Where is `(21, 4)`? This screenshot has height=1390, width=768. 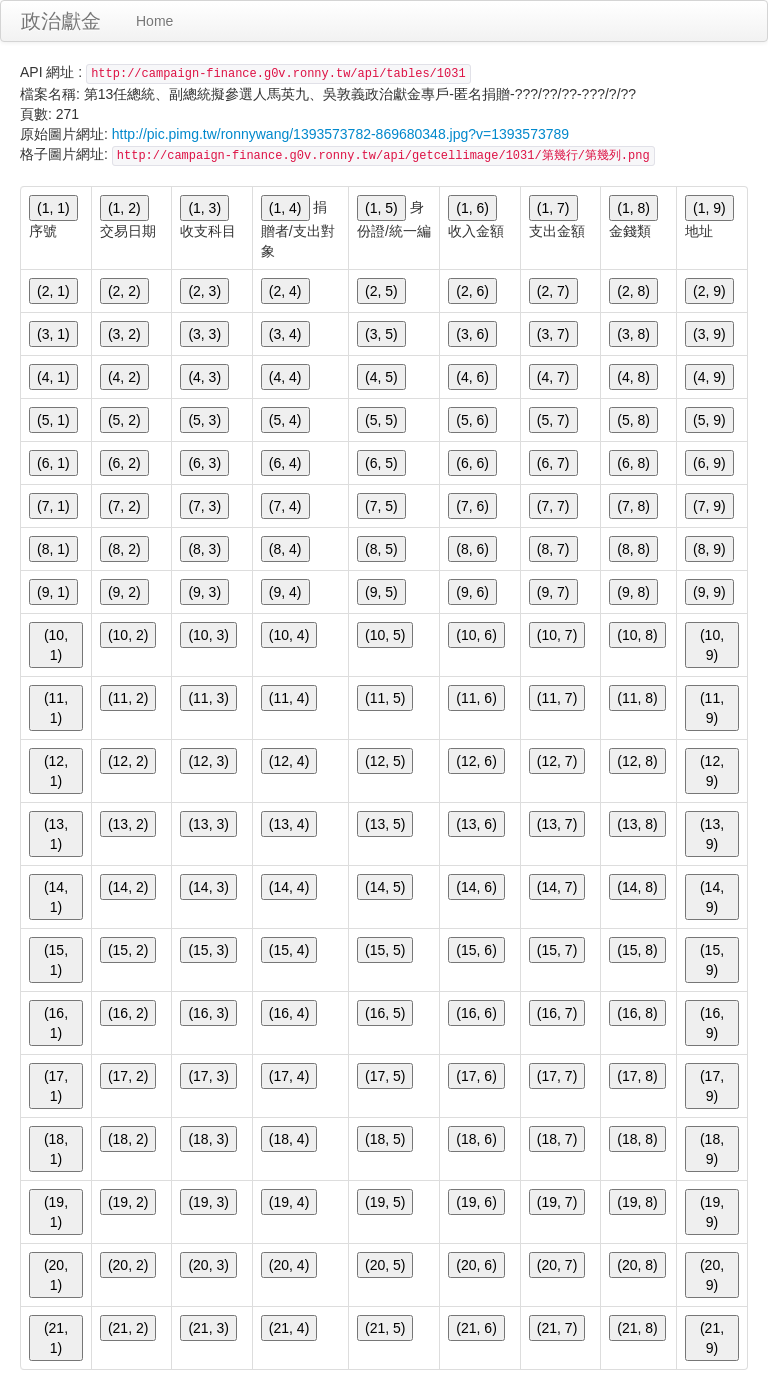 (21, 4) is located at coordinates (289, 1328).